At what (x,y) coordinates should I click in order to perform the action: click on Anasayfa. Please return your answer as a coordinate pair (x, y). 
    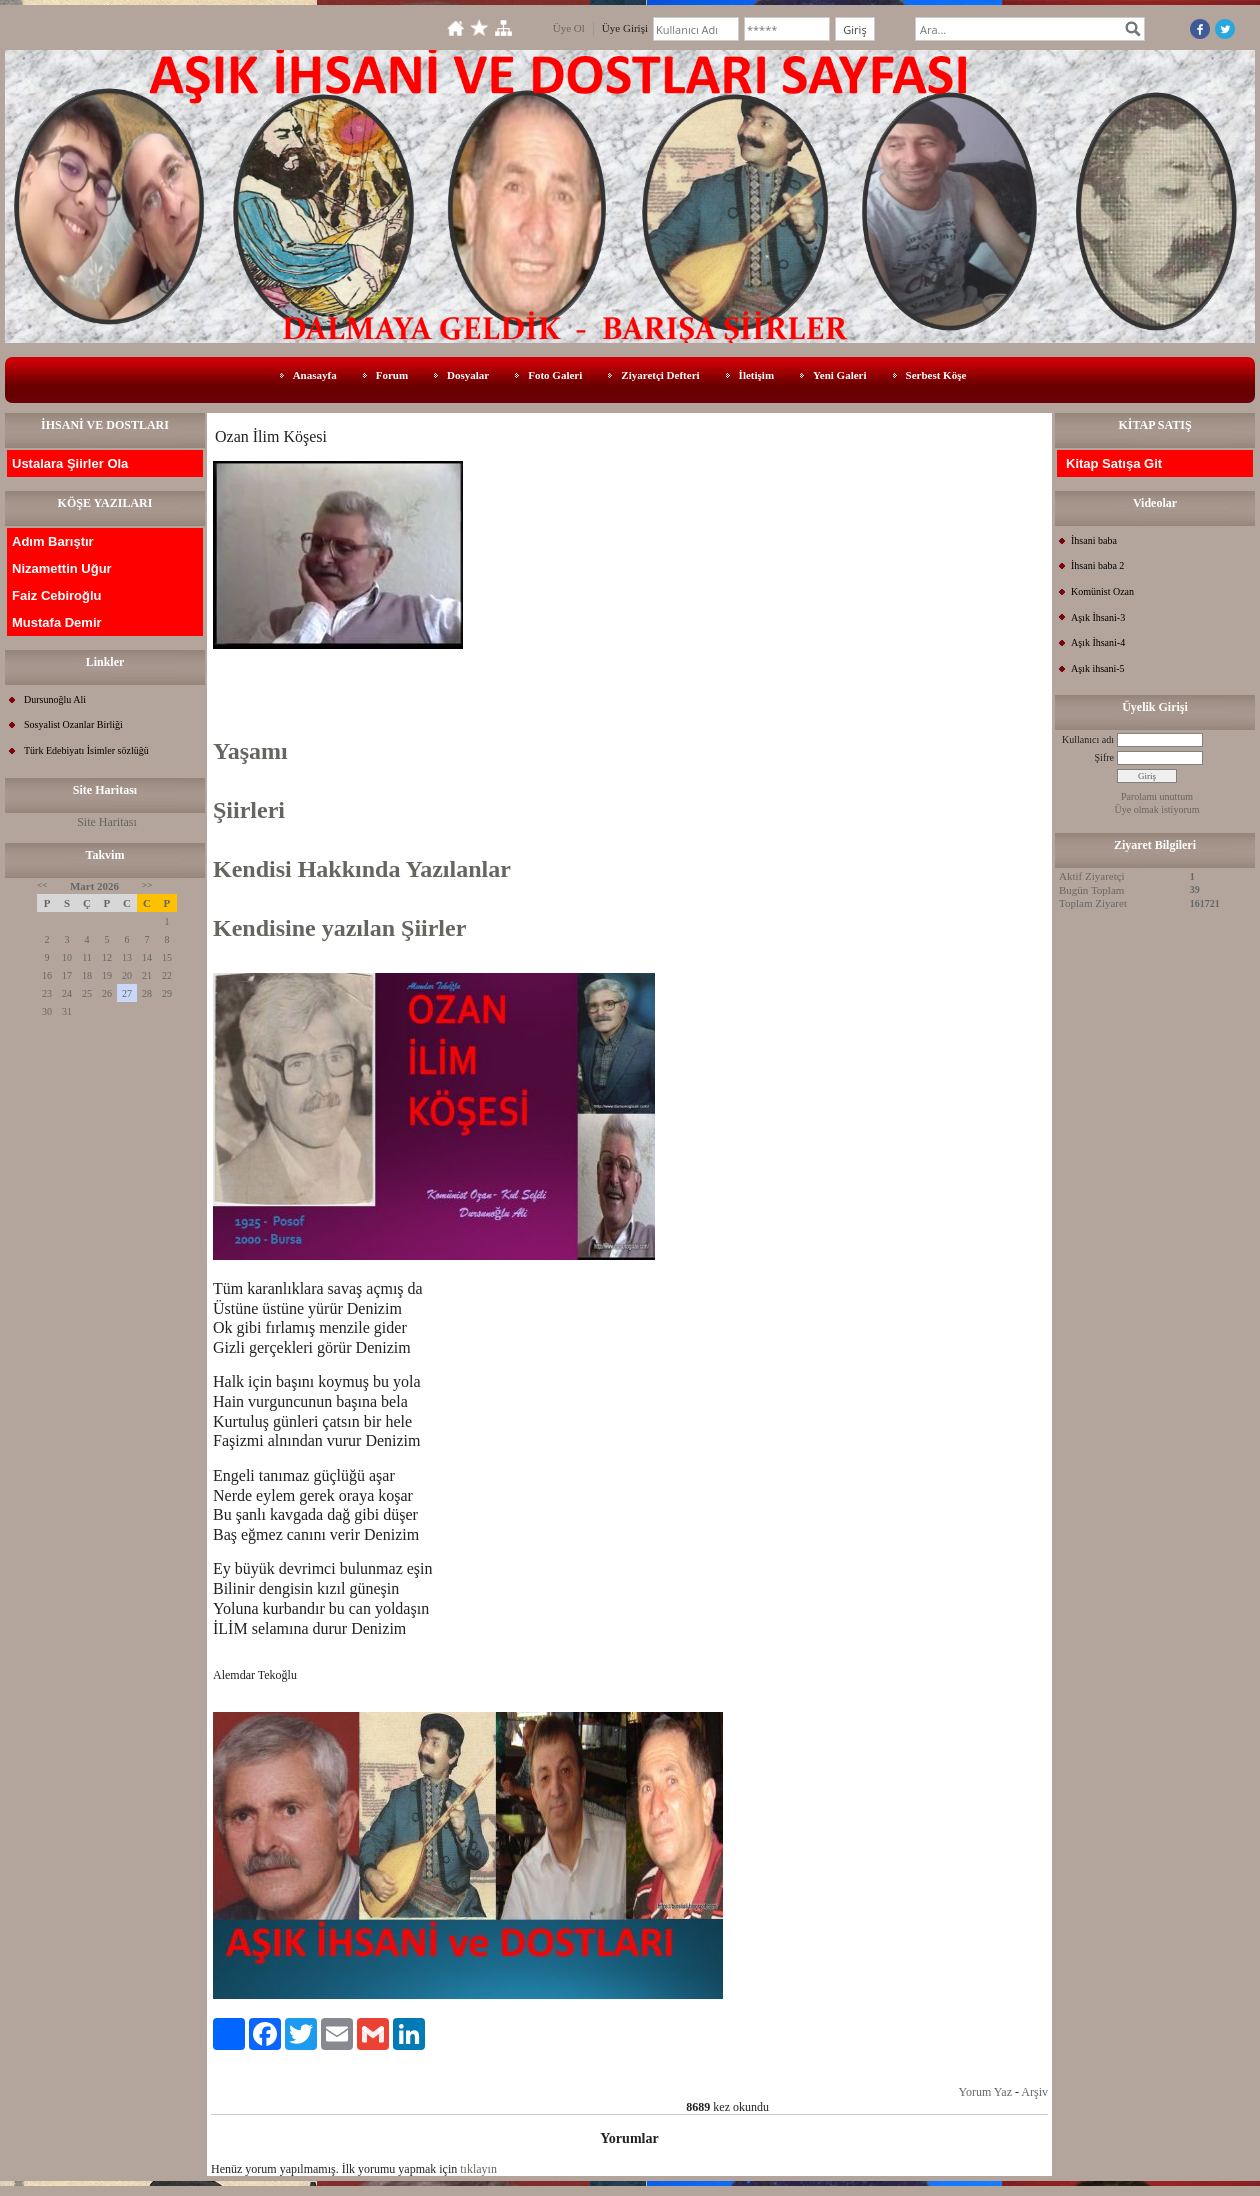
    Looking at the image, I should click on (315, 375).